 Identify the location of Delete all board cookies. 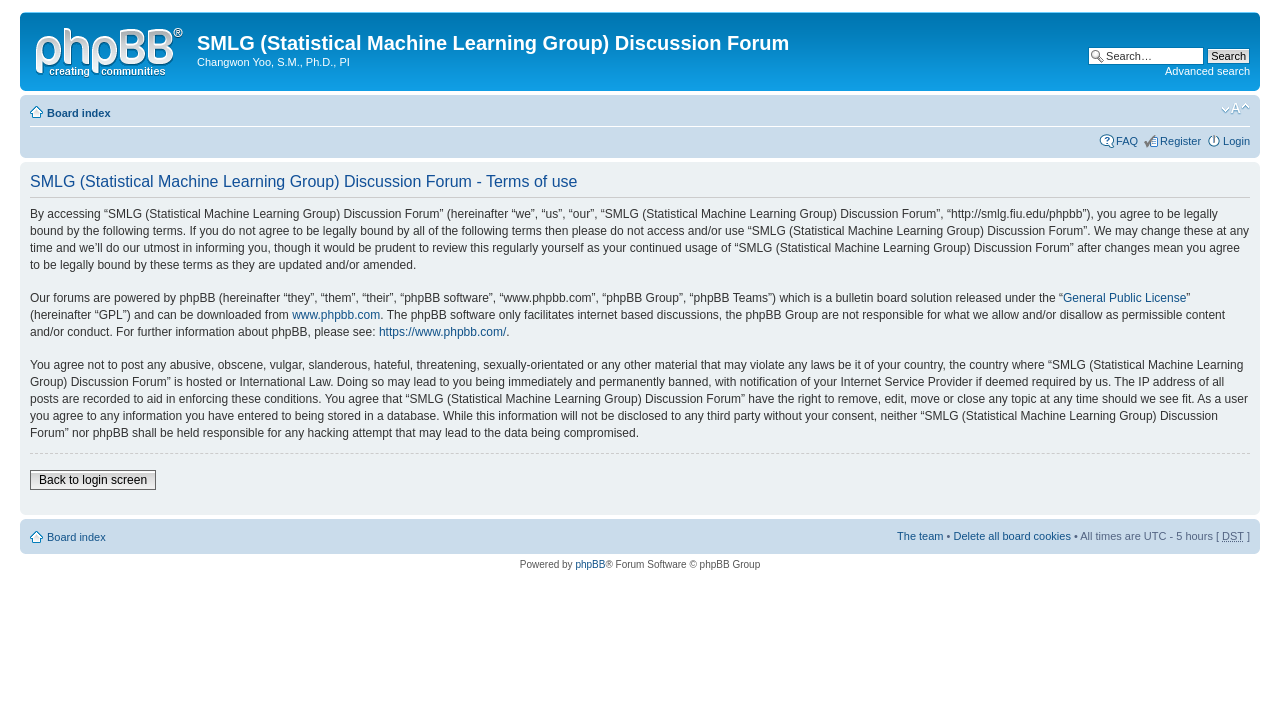
(1011, 536).